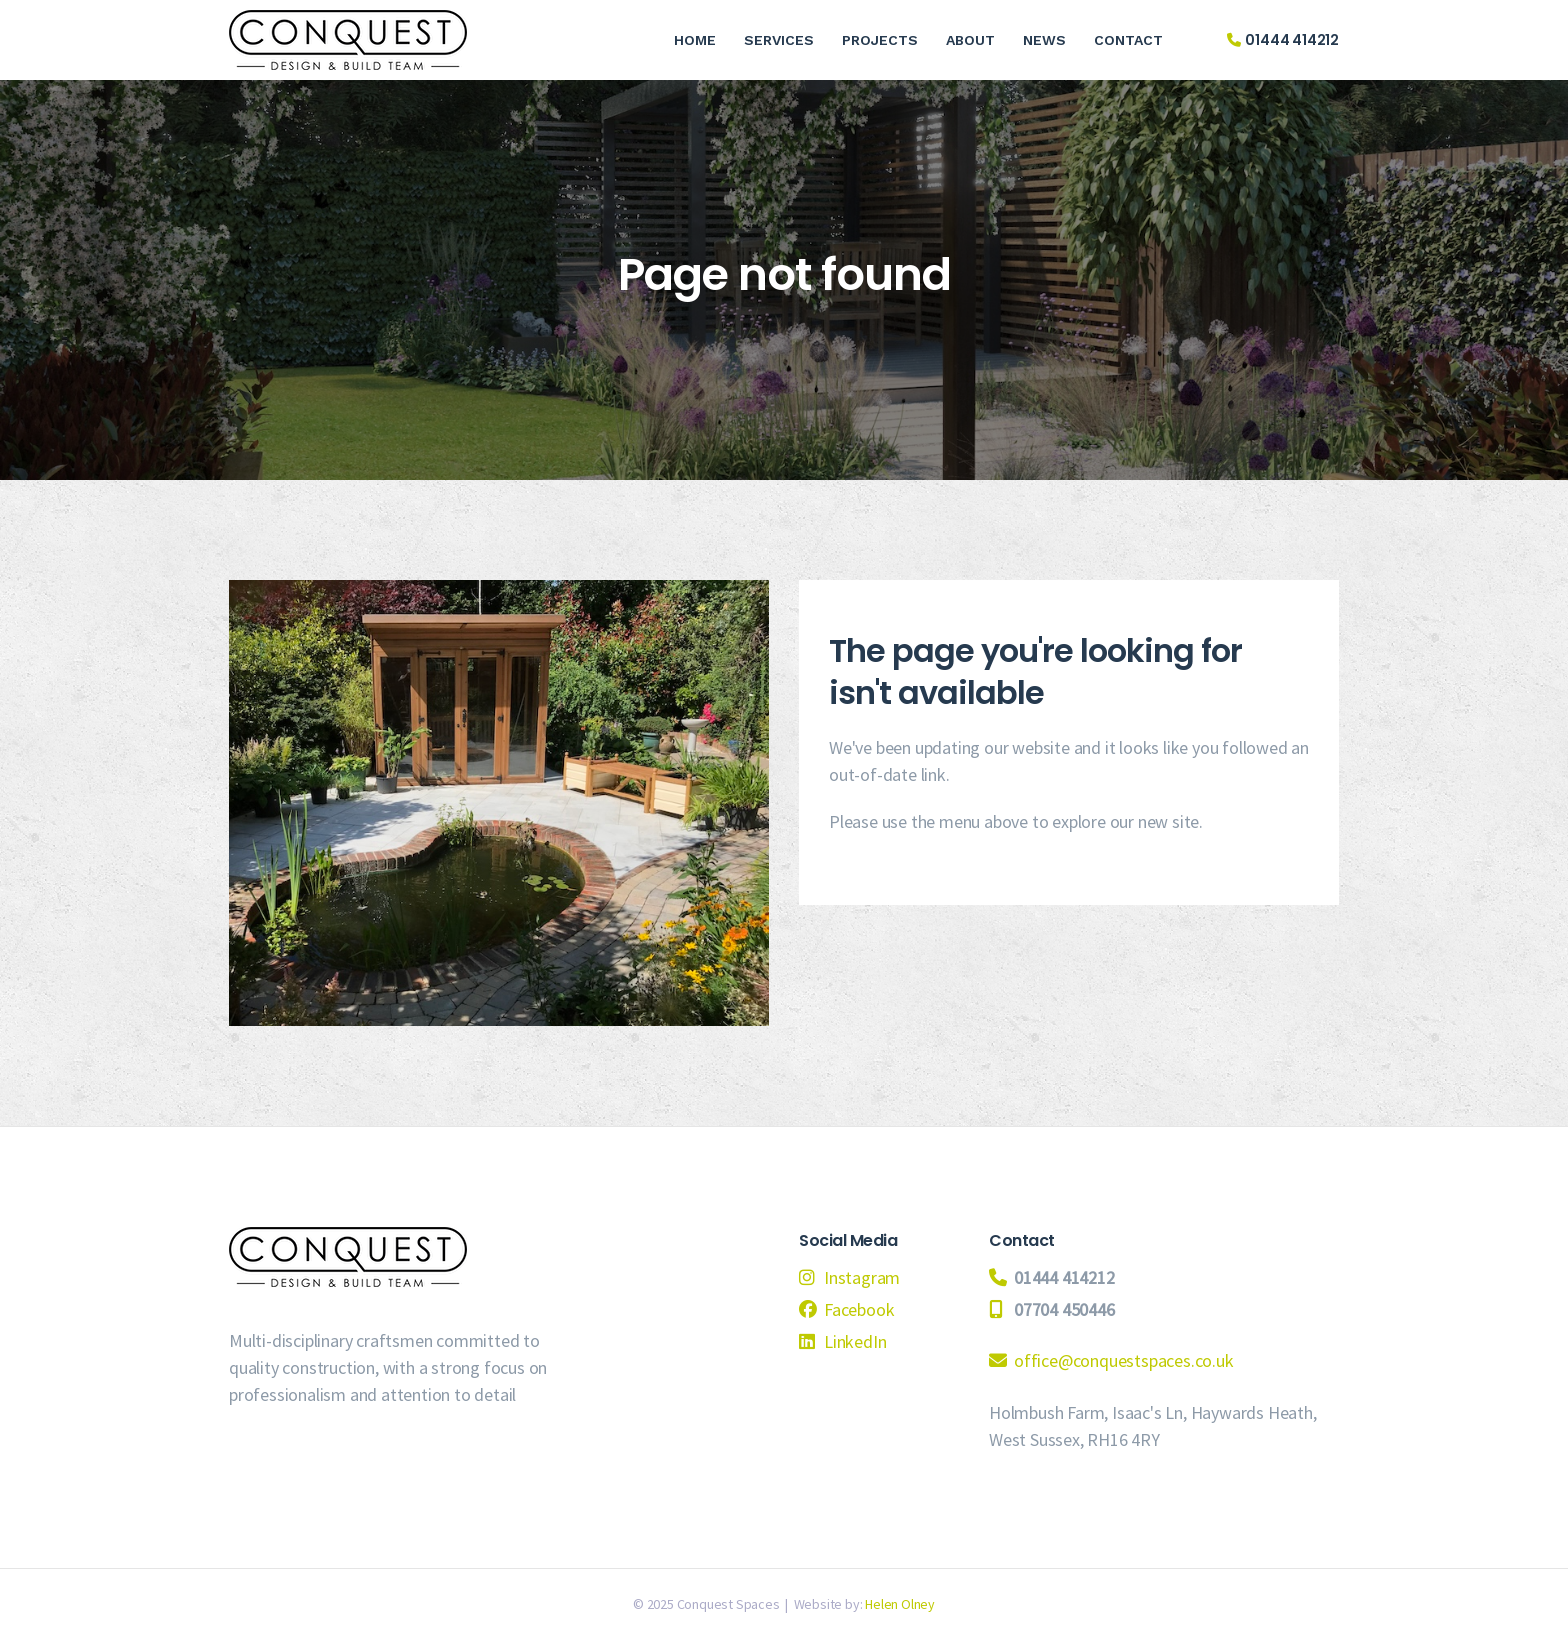  I want to click on Facebook, so click(859, 1309).